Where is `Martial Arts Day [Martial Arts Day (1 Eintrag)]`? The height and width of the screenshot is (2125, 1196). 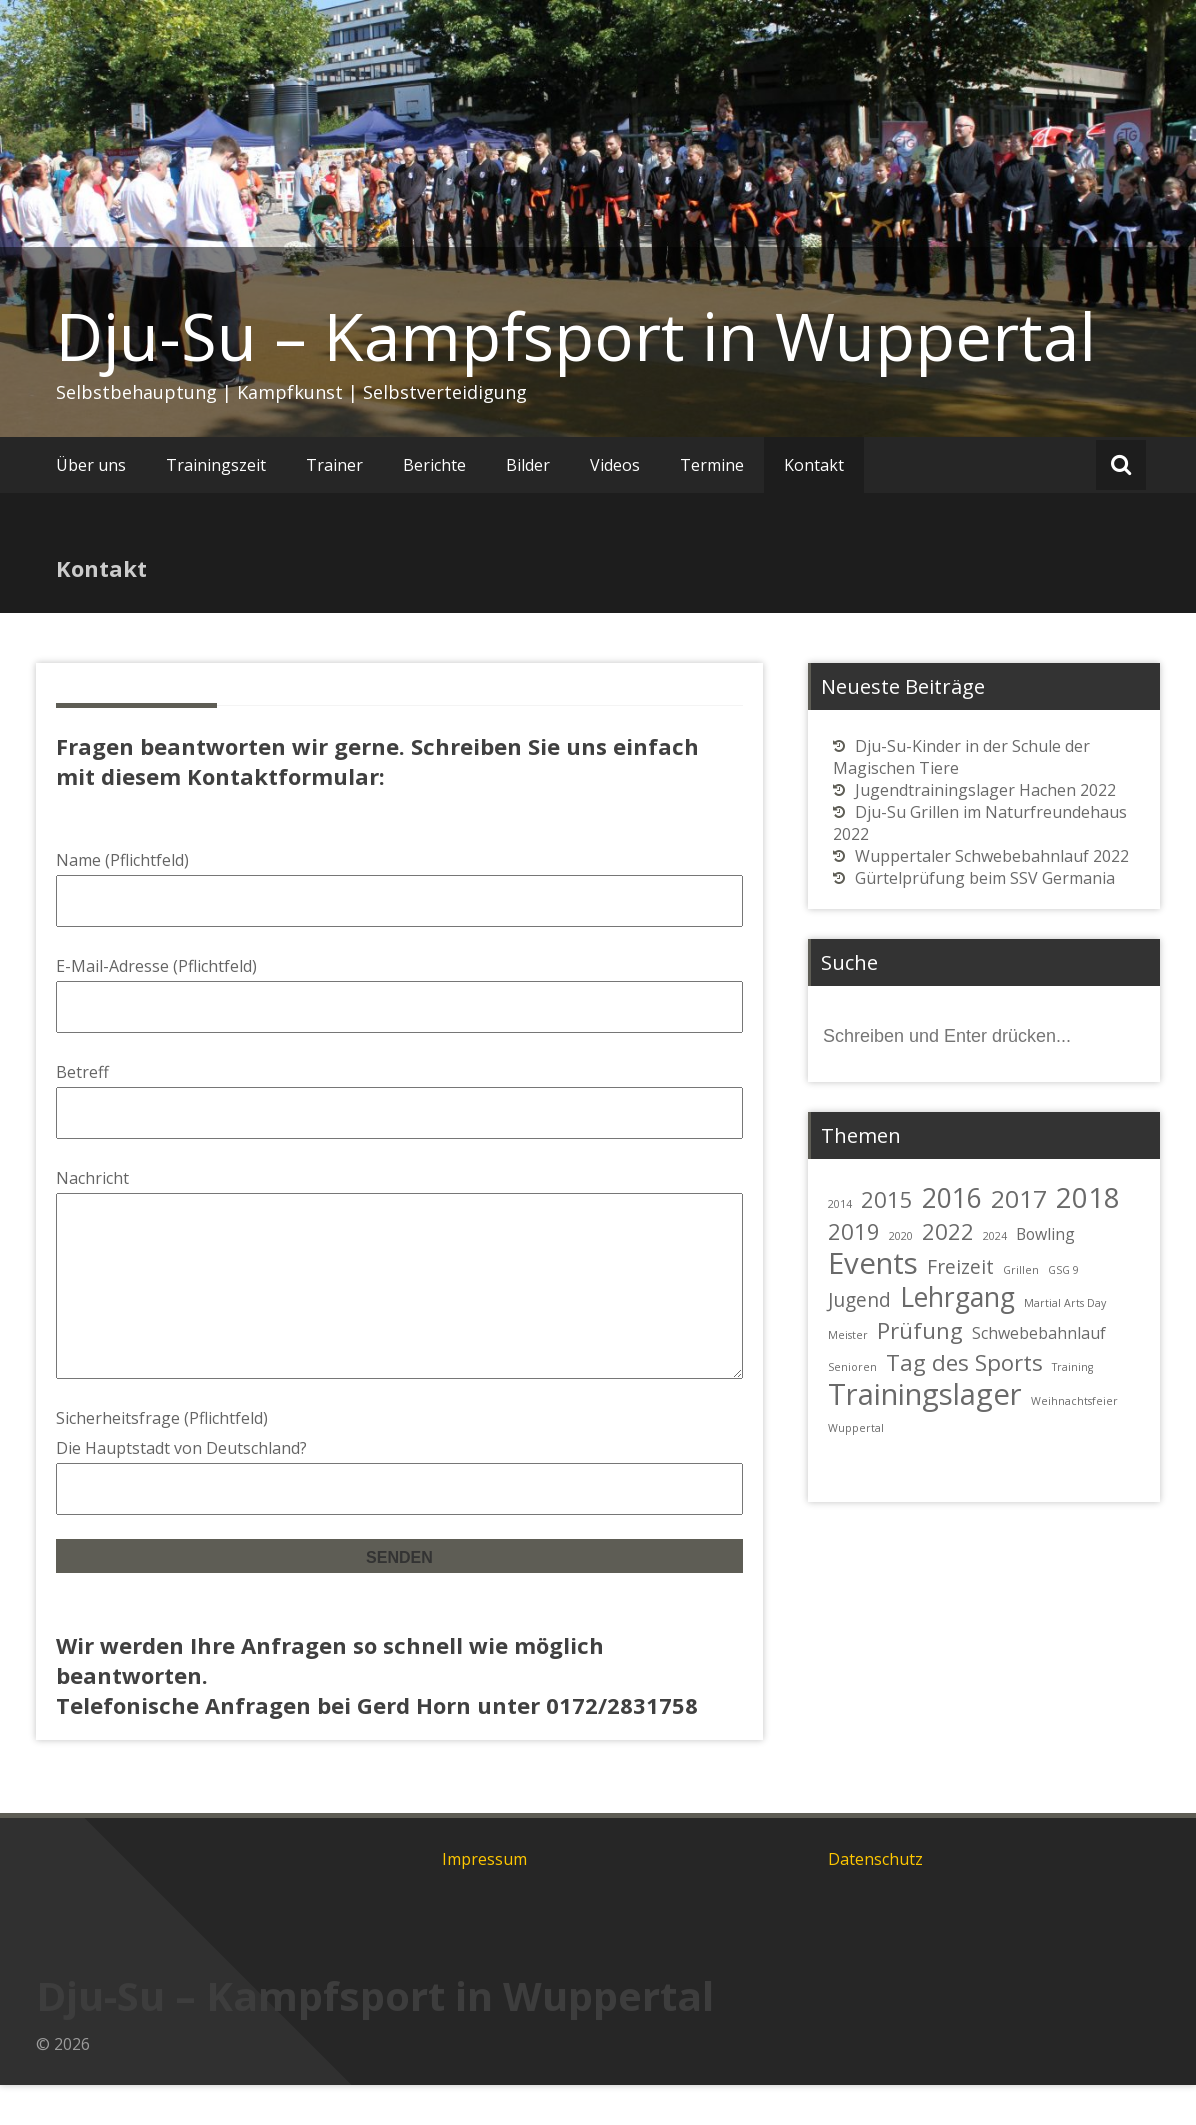
Martial Arts Day [Martial Arts Day (1 Eintrag)] is located at coordinates (1065, 1303).